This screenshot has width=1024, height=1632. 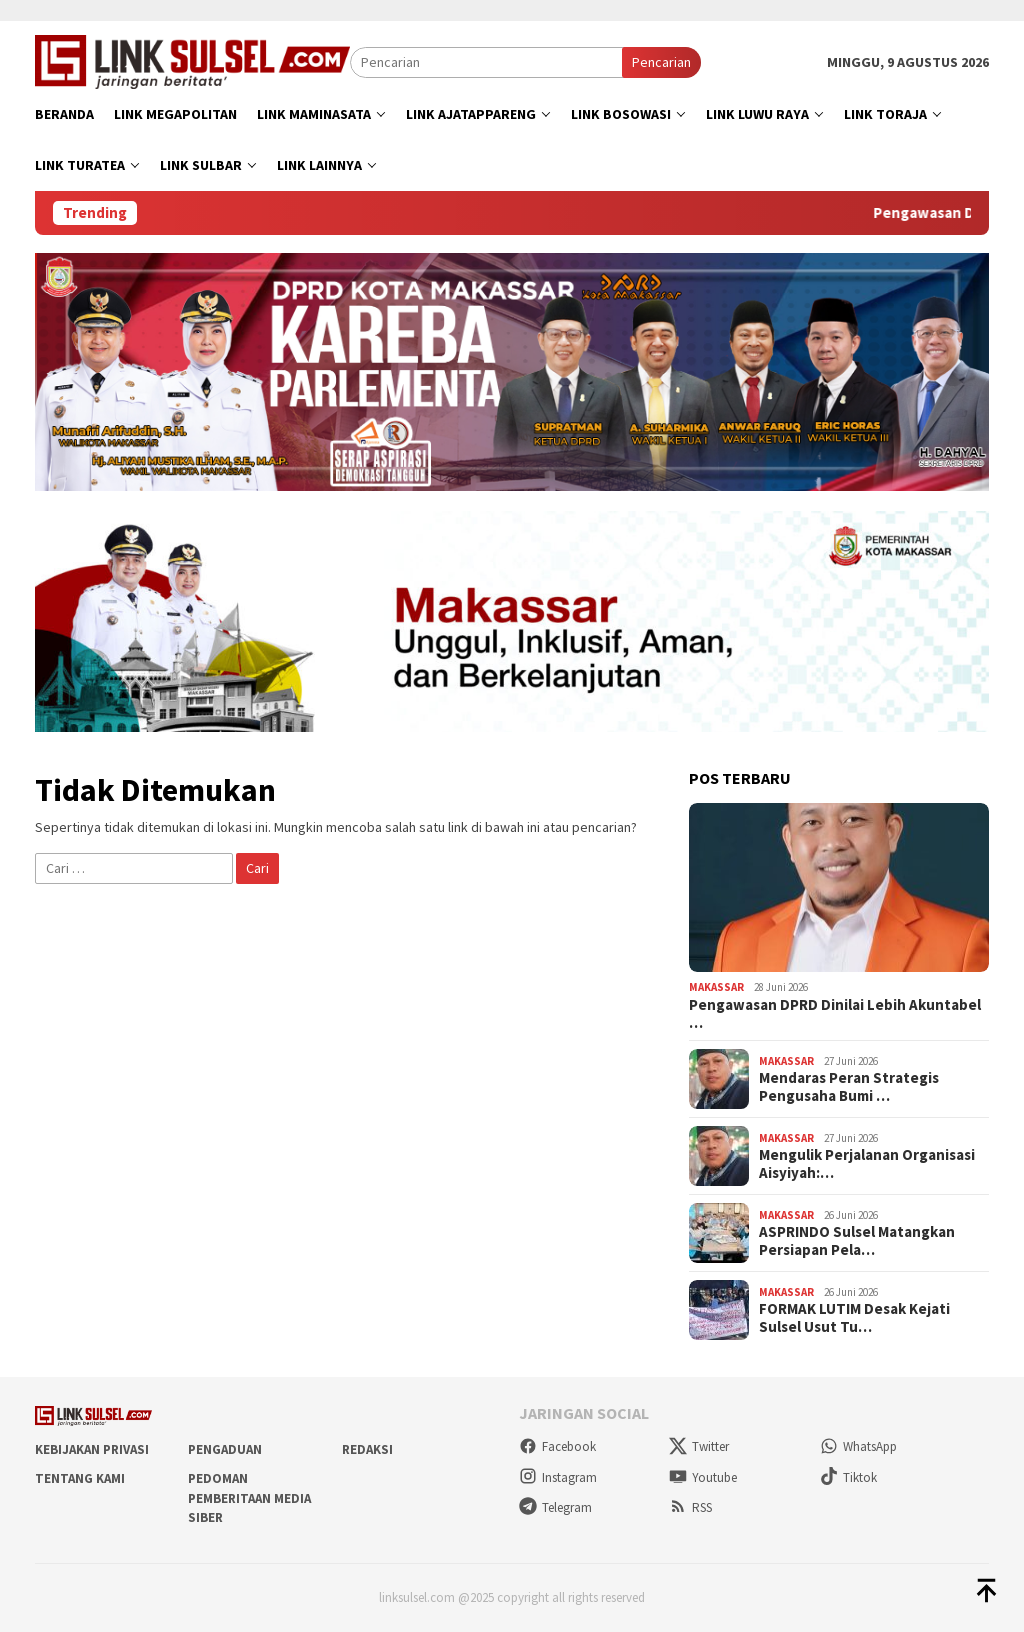 I want to click on ASPRINDO Sulsel Matangkan Persiapan Pela…, so click(x=857, y=1241).